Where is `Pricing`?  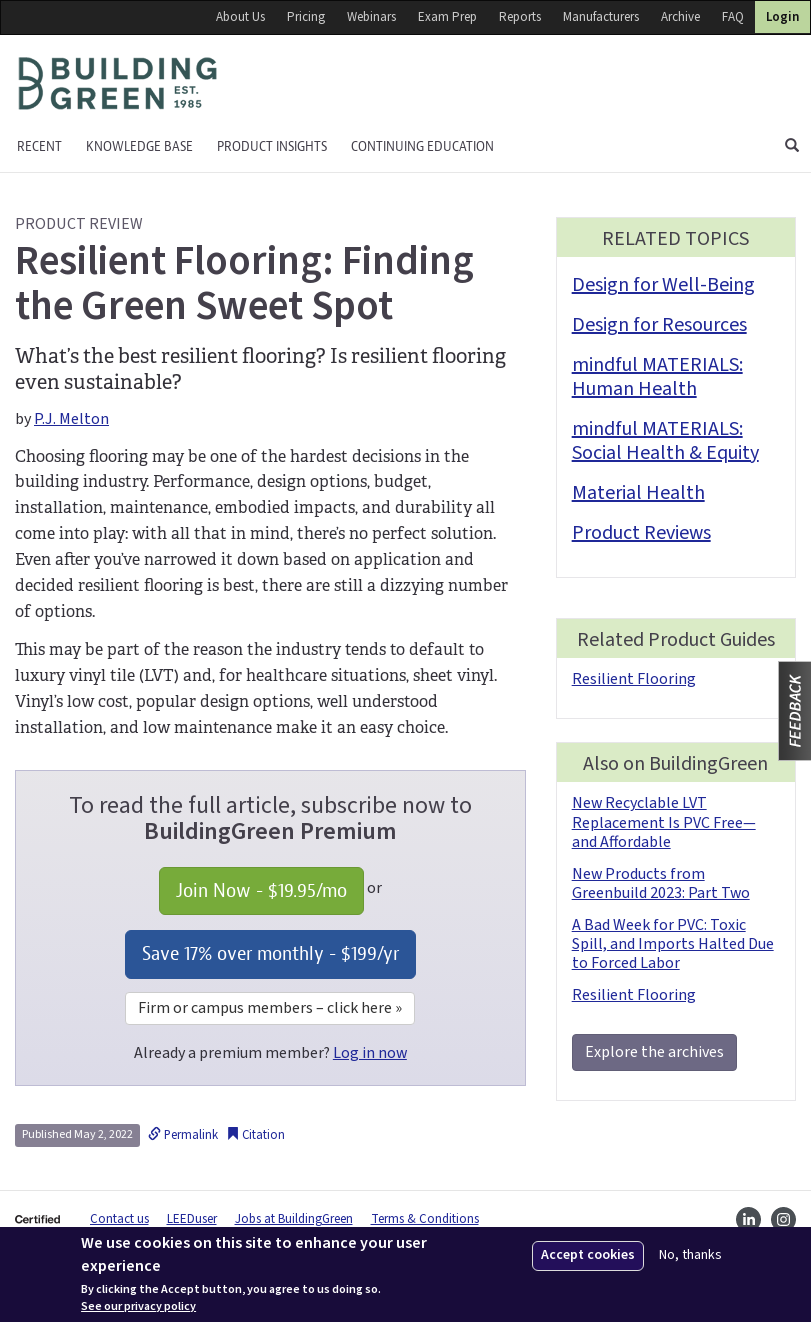 Pricing is located at coordinates (306, 17).